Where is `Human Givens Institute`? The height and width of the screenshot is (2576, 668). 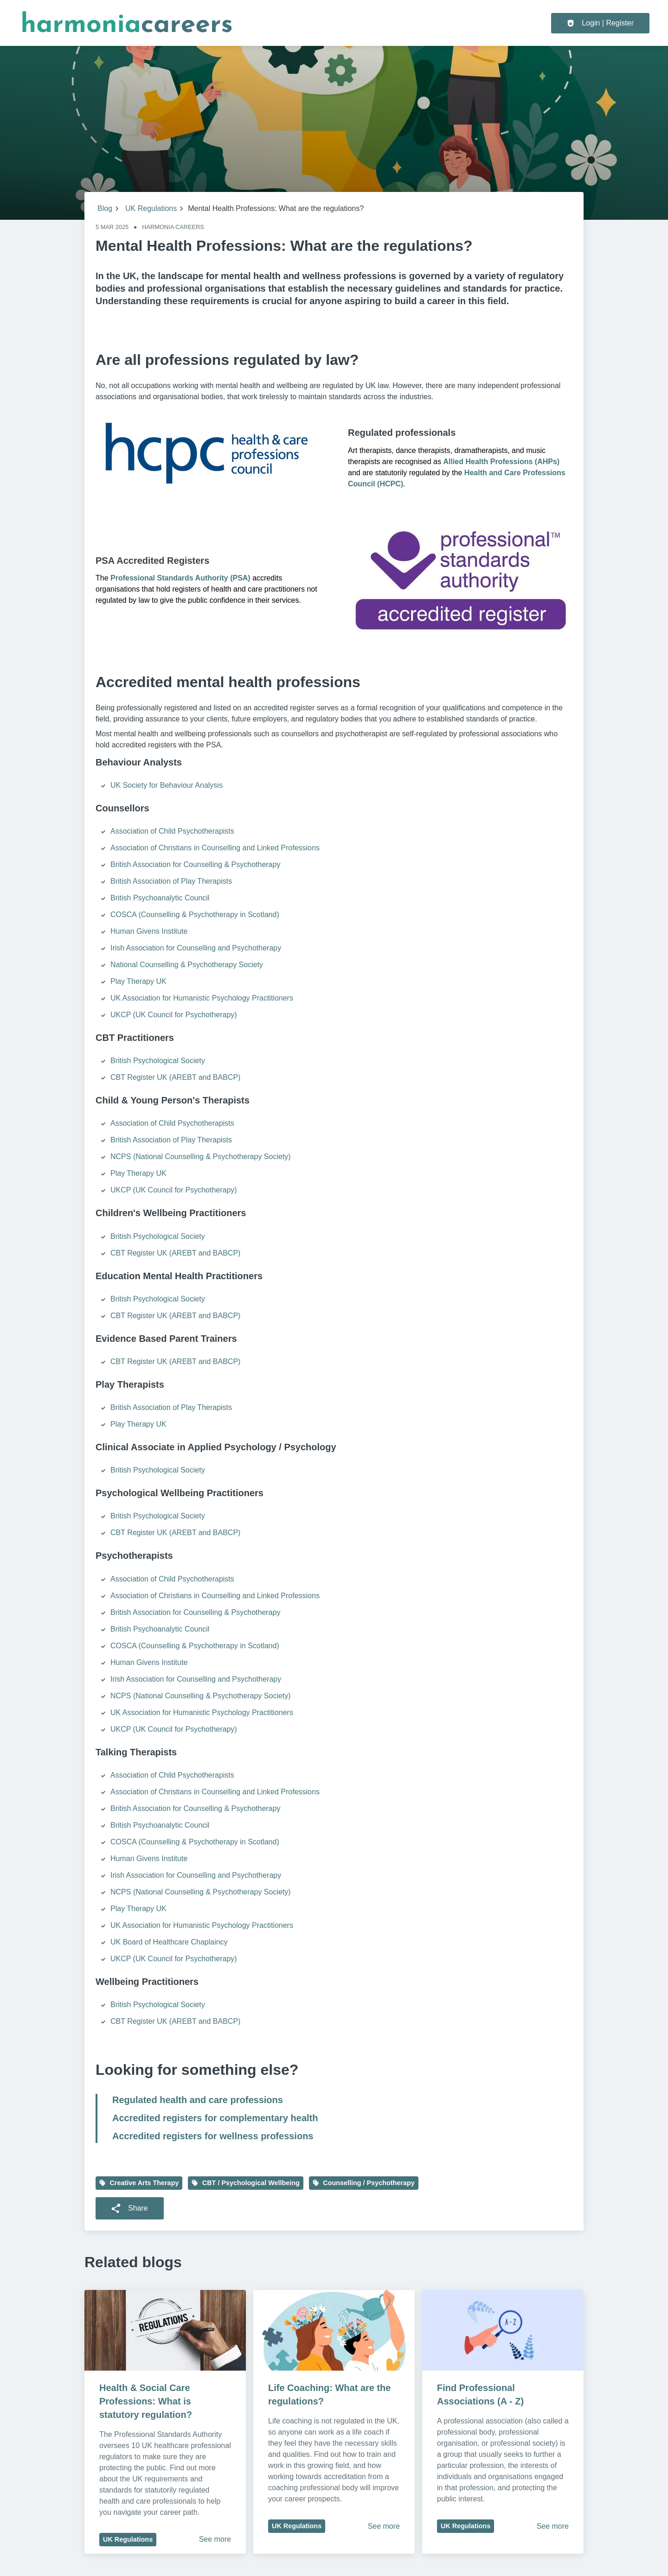
Human Givens Institute is located at coordinates (148, 931).